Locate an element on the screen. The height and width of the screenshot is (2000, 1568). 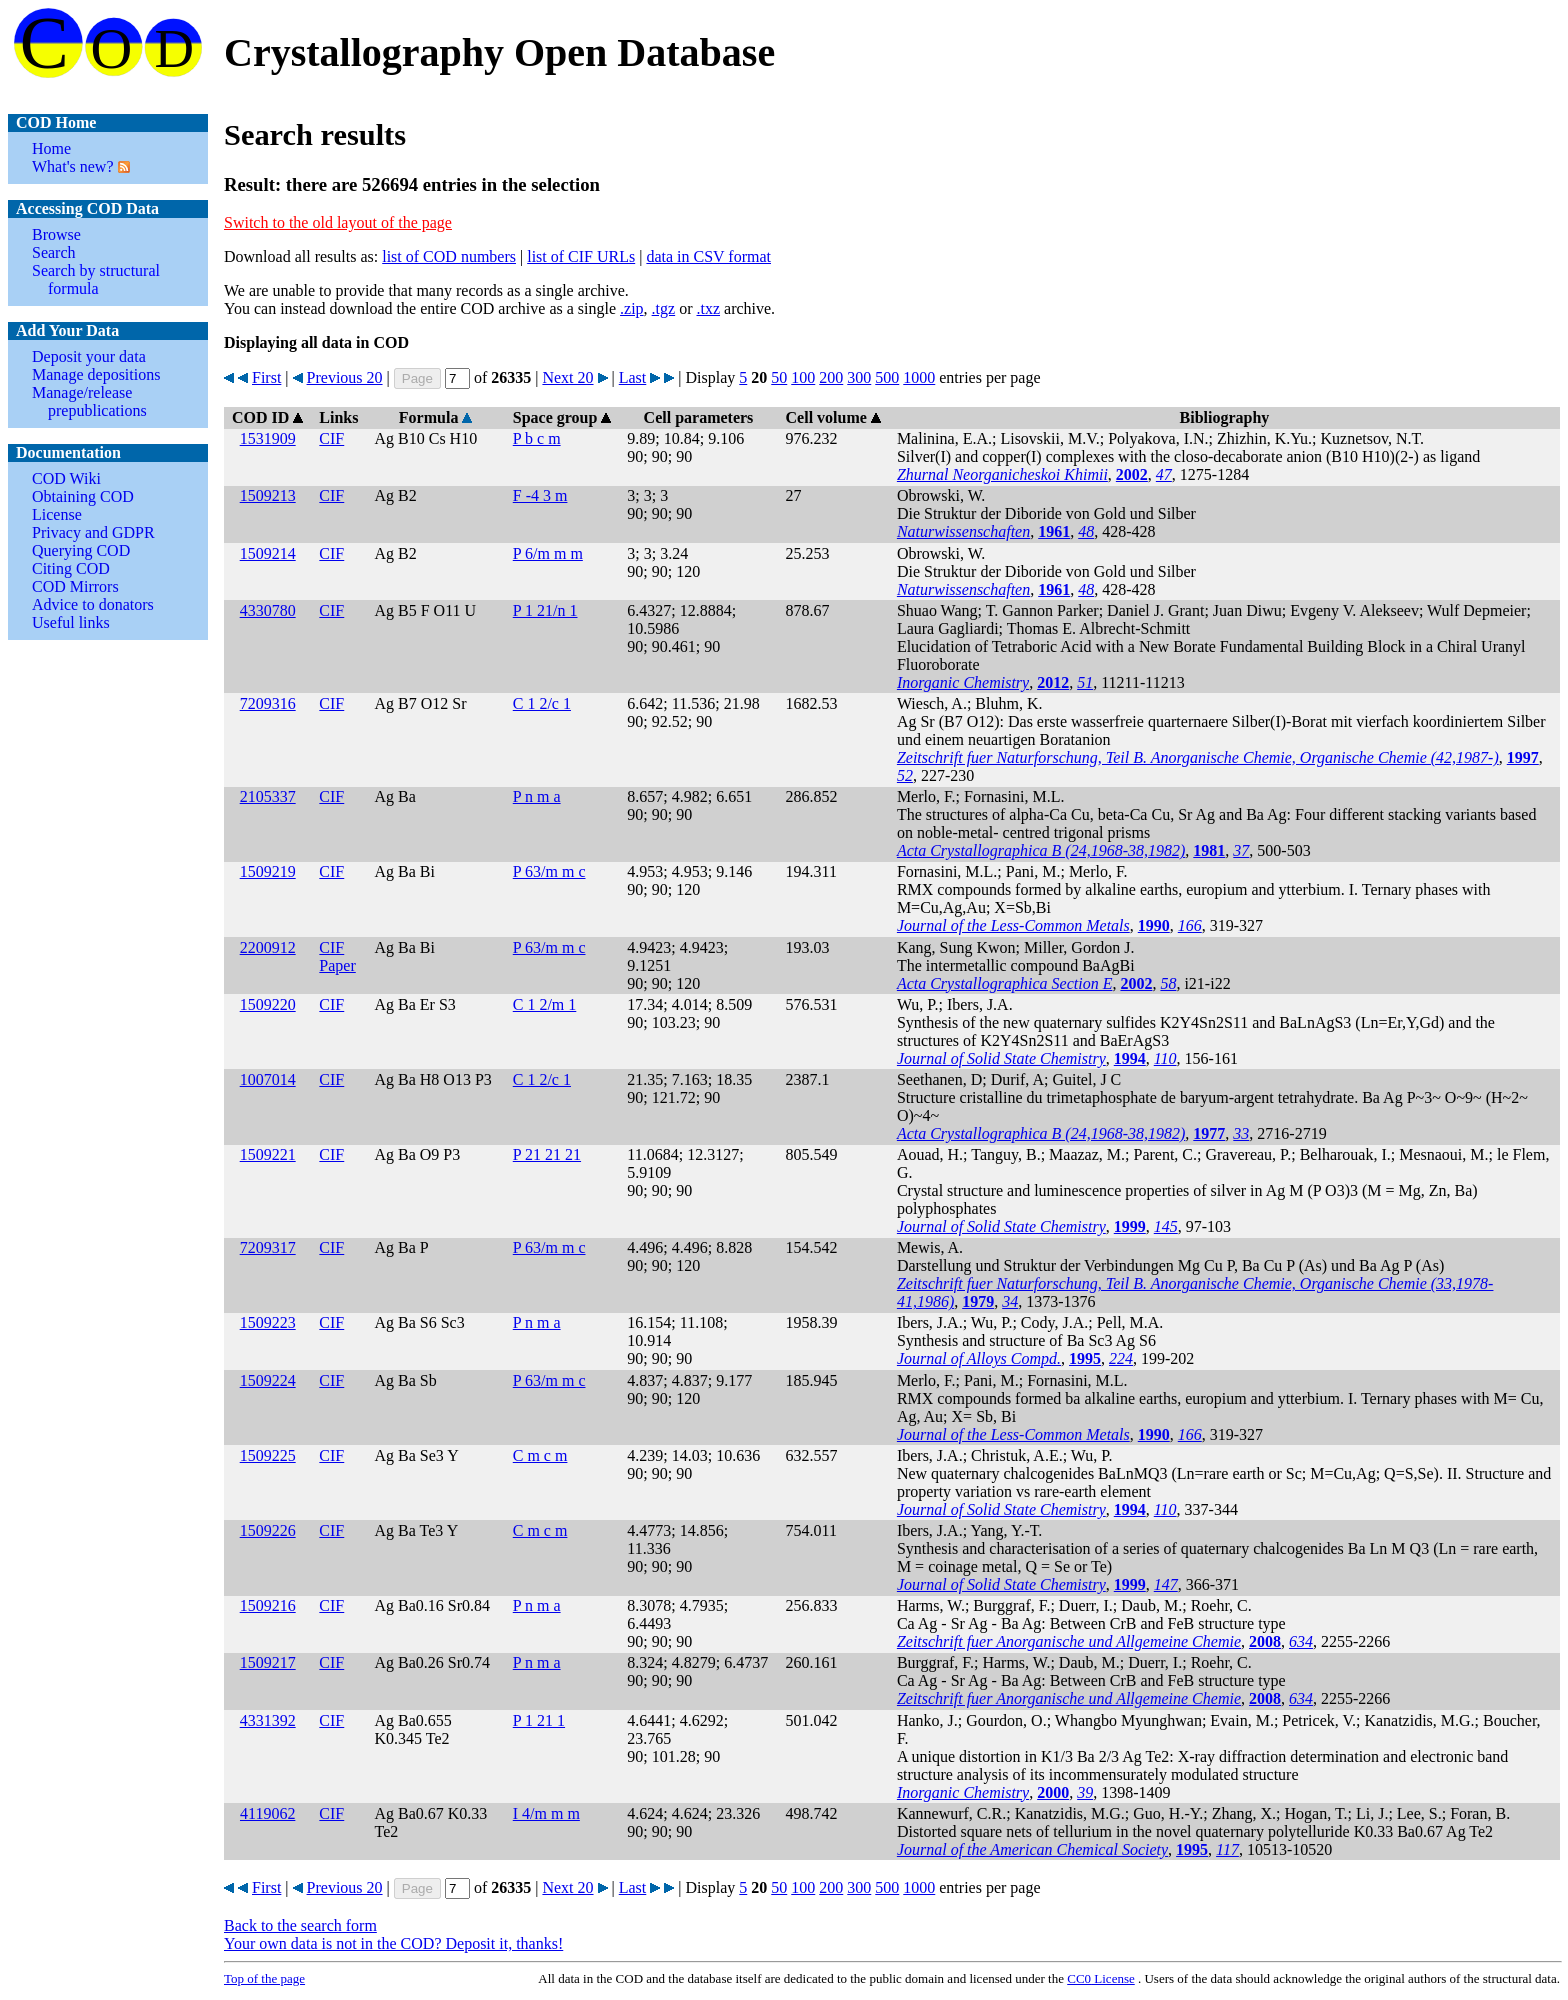
50 is located at coordinates (779, 377).